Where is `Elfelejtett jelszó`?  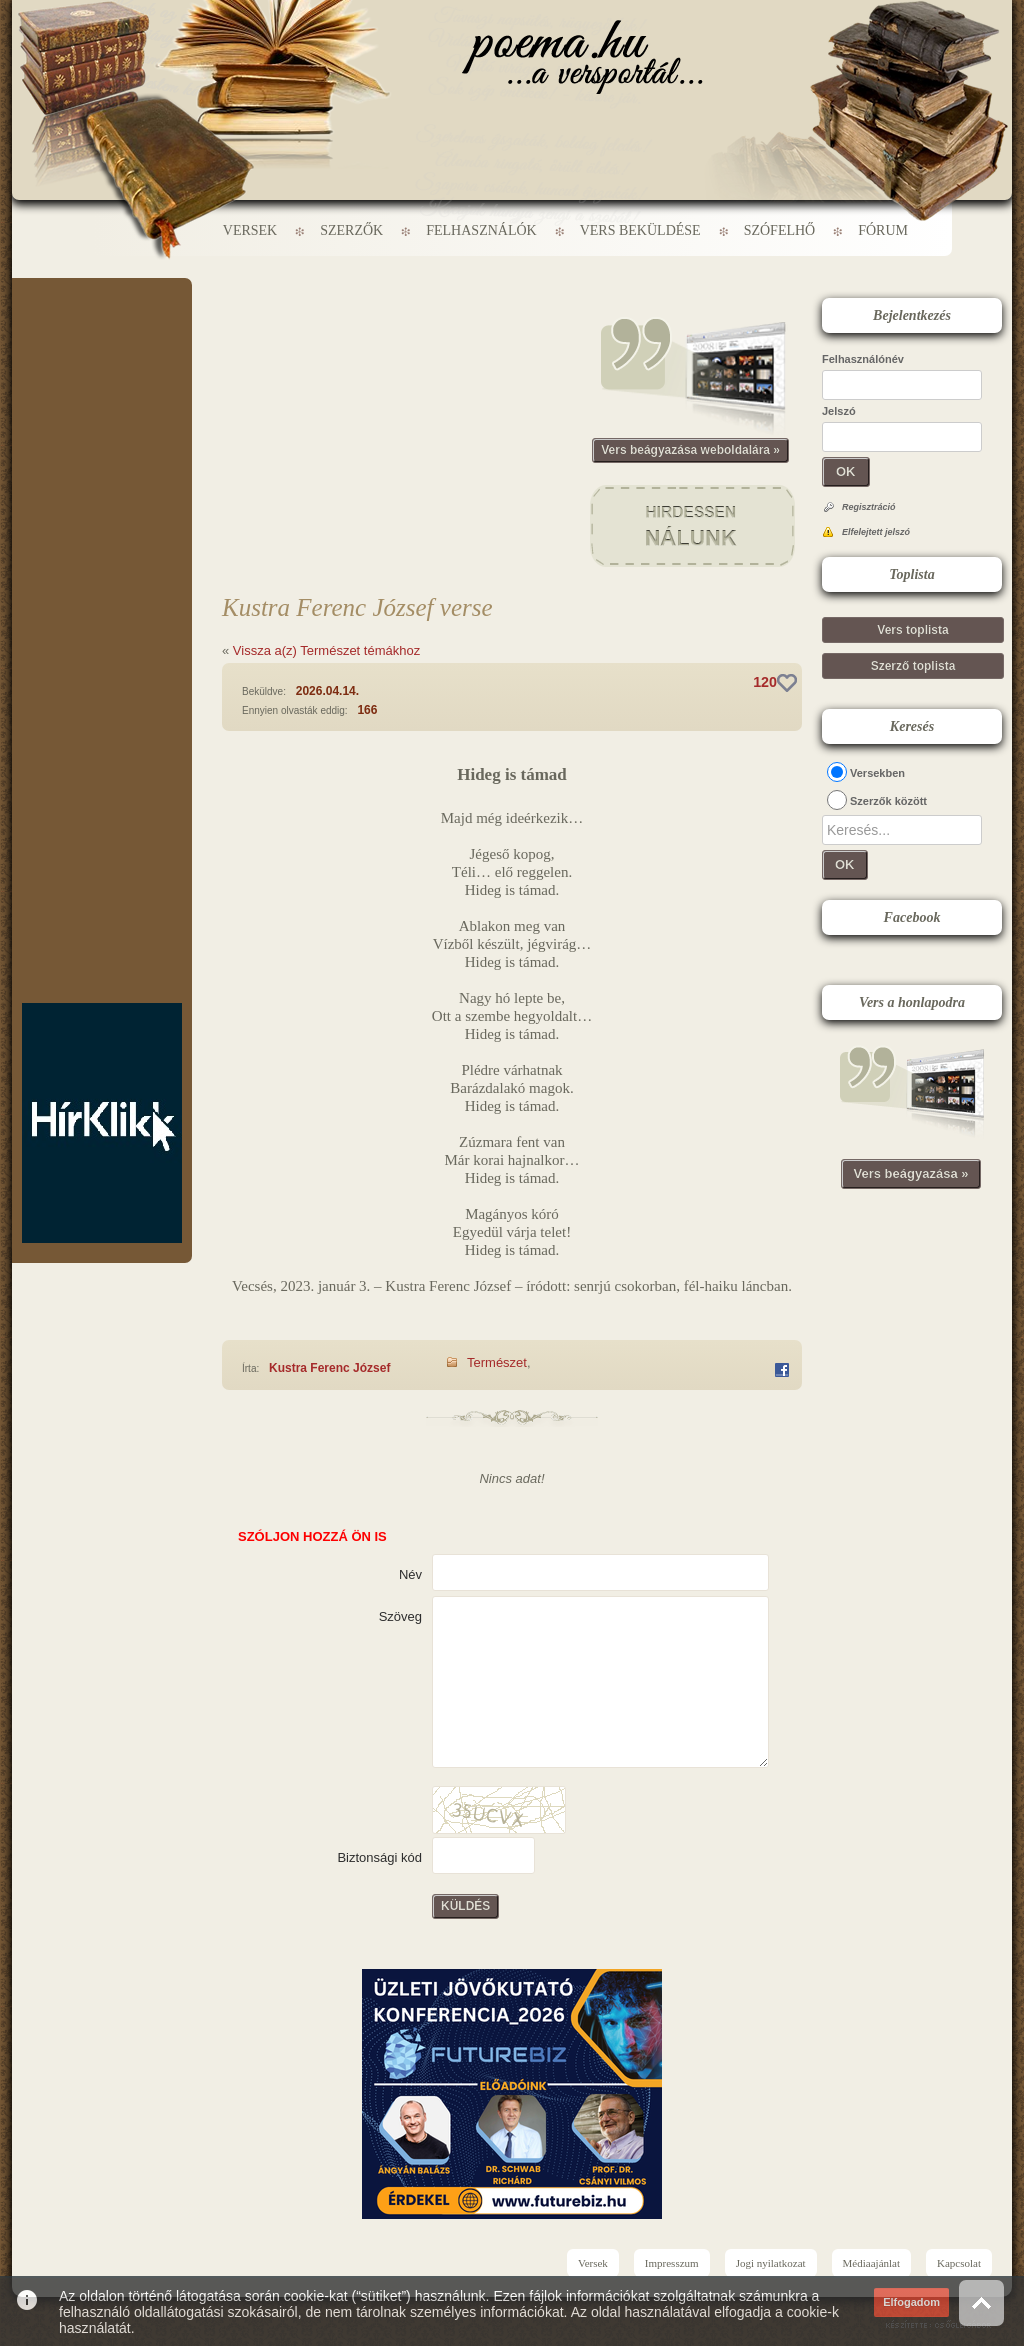 Elfelejtett jelszó is located at coordinates (876, 532).